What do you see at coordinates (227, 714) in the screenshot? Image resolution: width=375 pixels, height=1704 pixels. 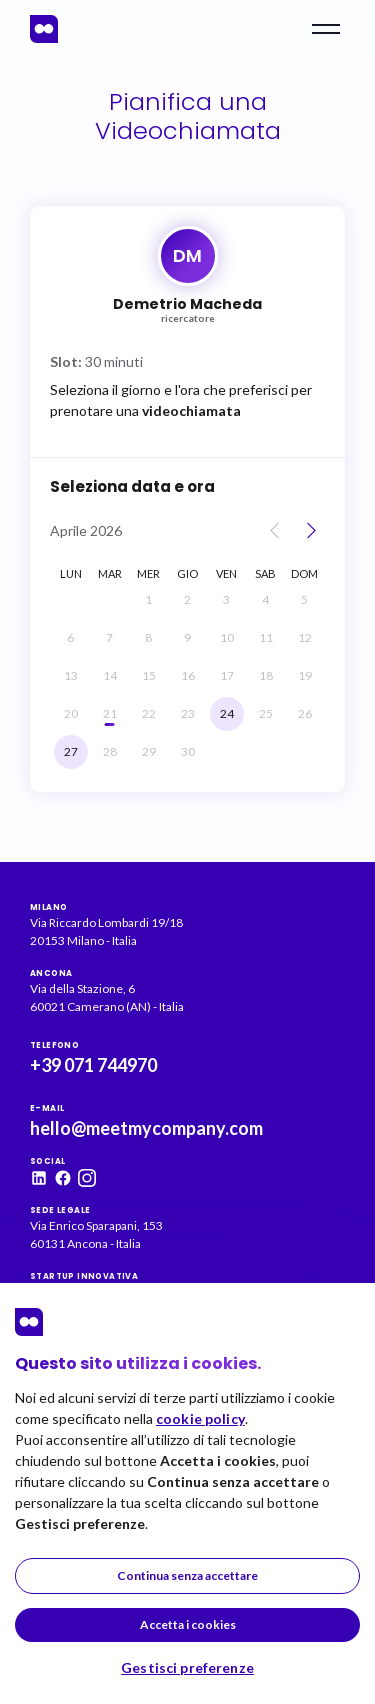 I see `[venerdì, 24 aprile]` at bounding box center [227, 714].